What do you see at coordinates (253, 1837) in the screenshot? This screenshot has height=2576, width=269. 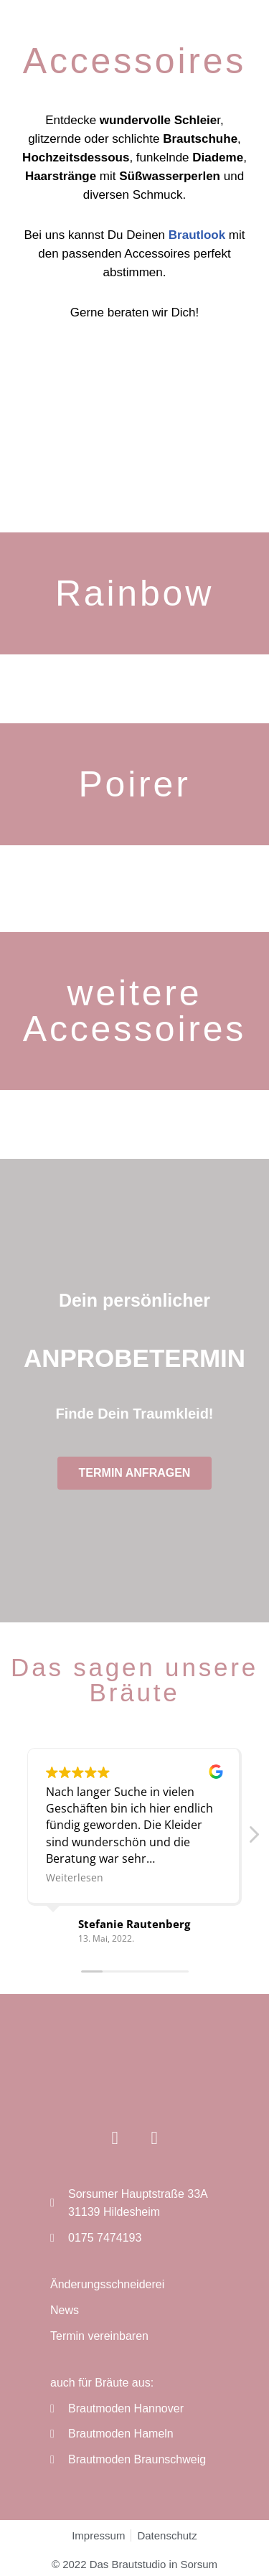 I see `[button]` at bounding box center [253, 1837].